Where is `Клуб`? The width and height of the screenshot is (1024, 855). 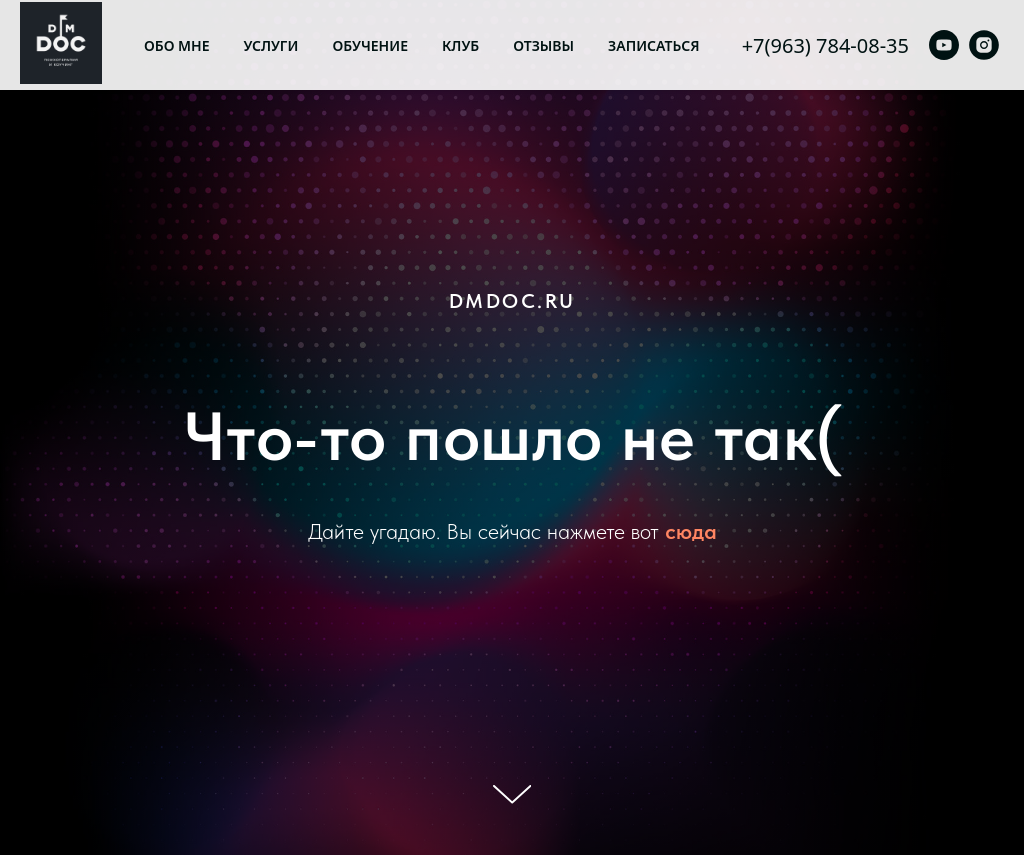
Клуб is located at coordinates (460, 45).